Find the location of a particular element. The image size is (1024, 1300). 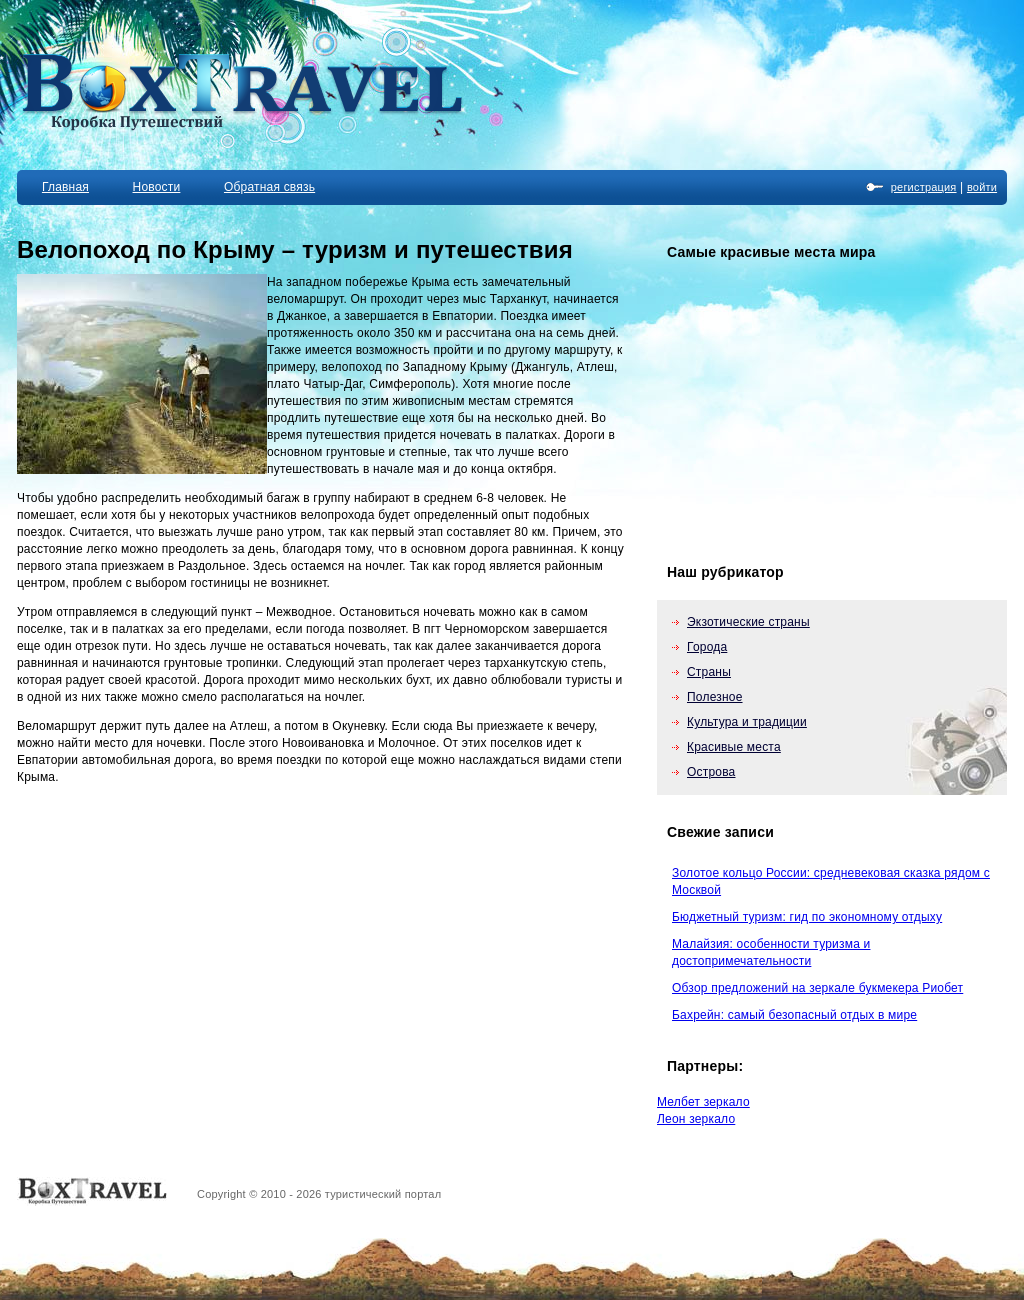

Обзор предложений на зеркале букмекера Риобет is located at coordinates (817, 988).